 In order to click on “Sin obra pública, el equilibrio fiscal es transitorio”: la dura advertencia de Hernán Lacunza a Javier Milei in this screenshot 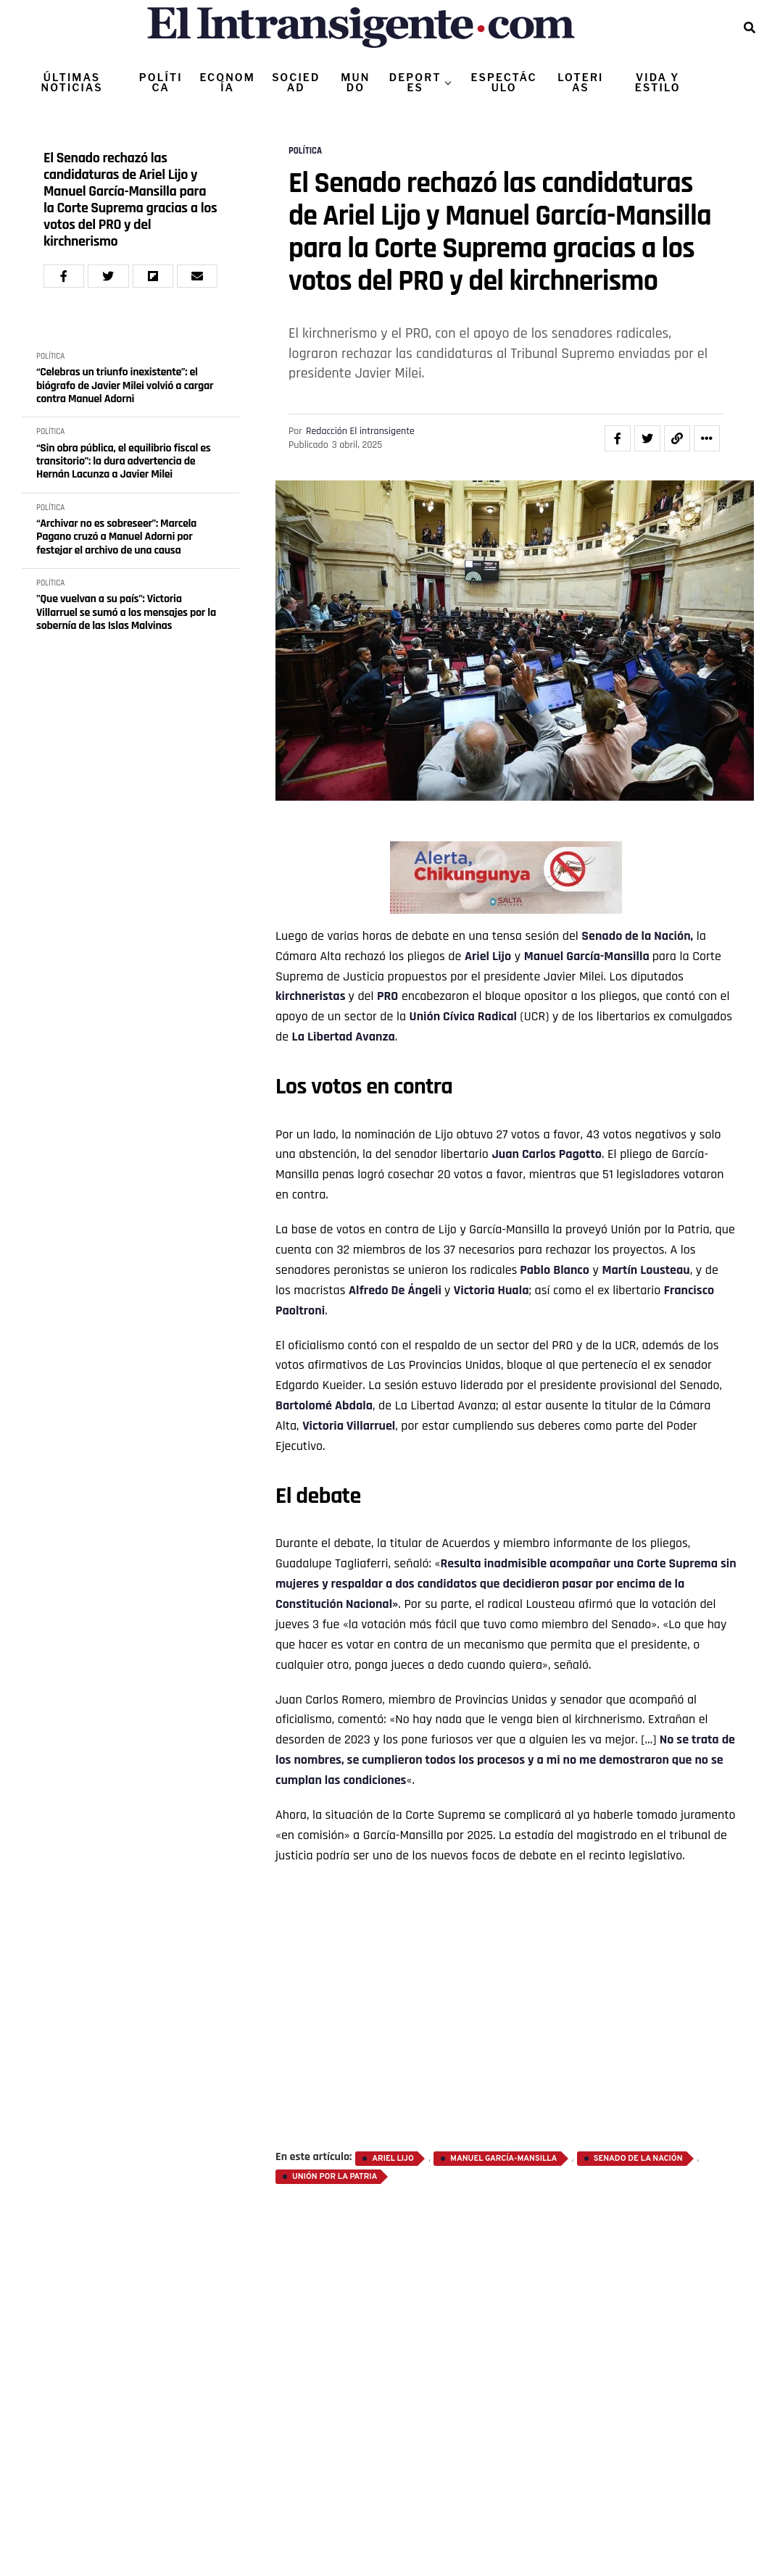, I will do `click(123, 462)`.